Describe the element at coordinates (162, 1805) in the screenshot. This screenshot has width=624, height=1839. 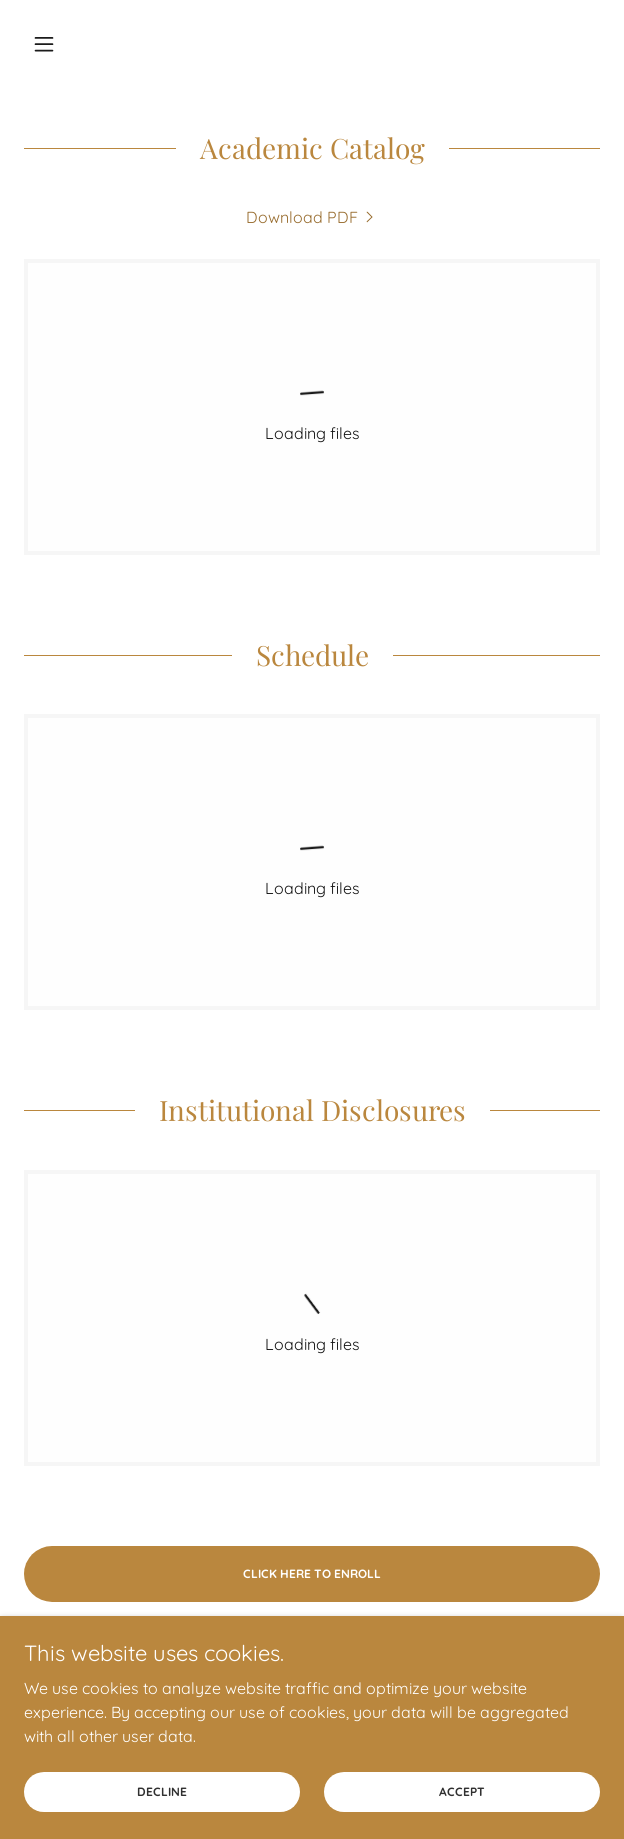
I see `Decline` at that location.